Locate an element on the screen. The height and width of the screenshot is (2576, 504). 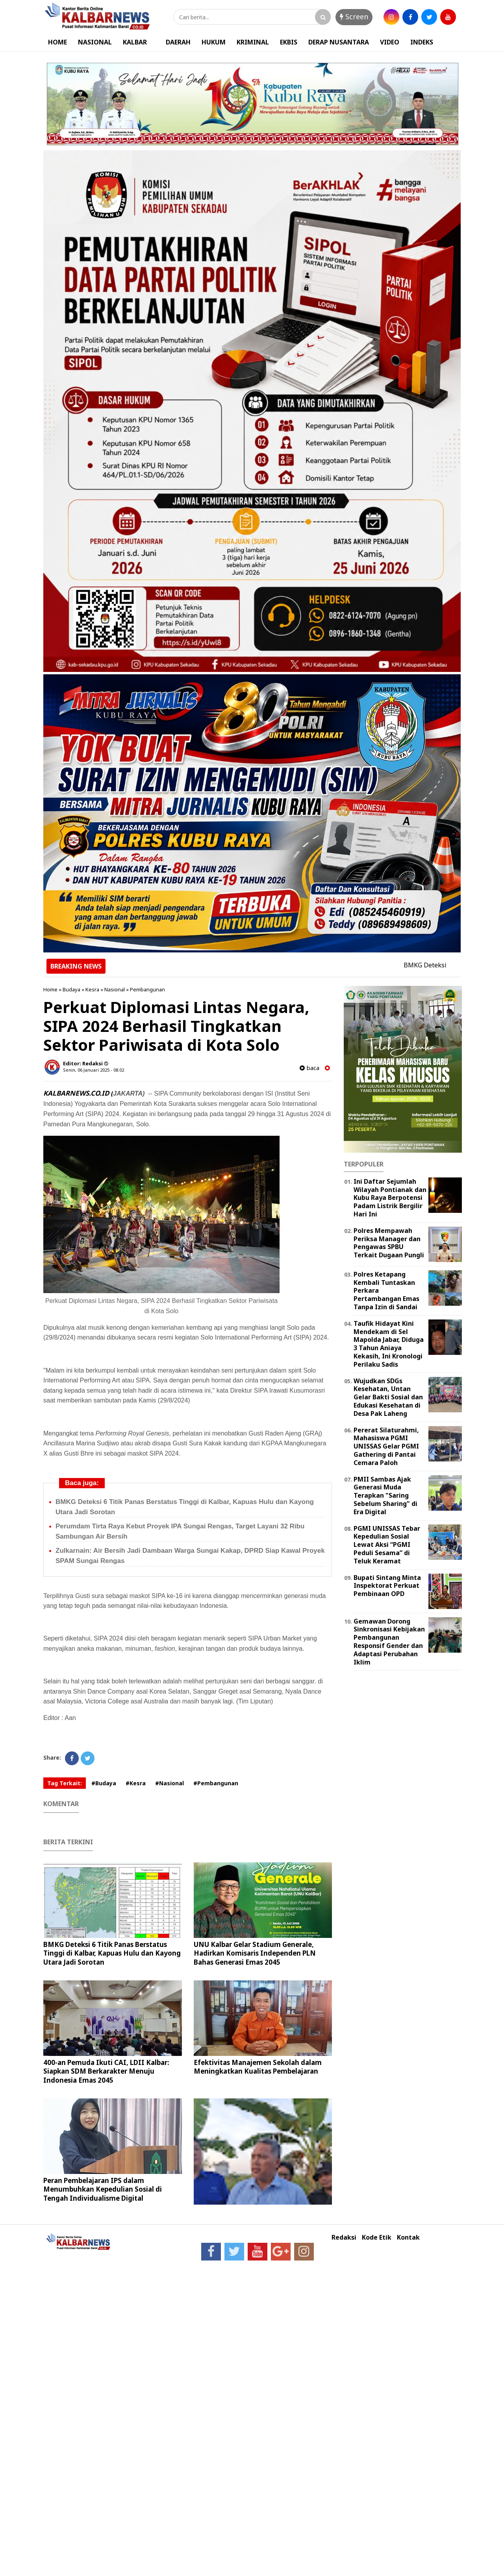
PMII Sambas Ajak Generasi Muda Terapkan "Saring Sebelum Sharing" di Era Digital is located at coordinates (385, 1495).